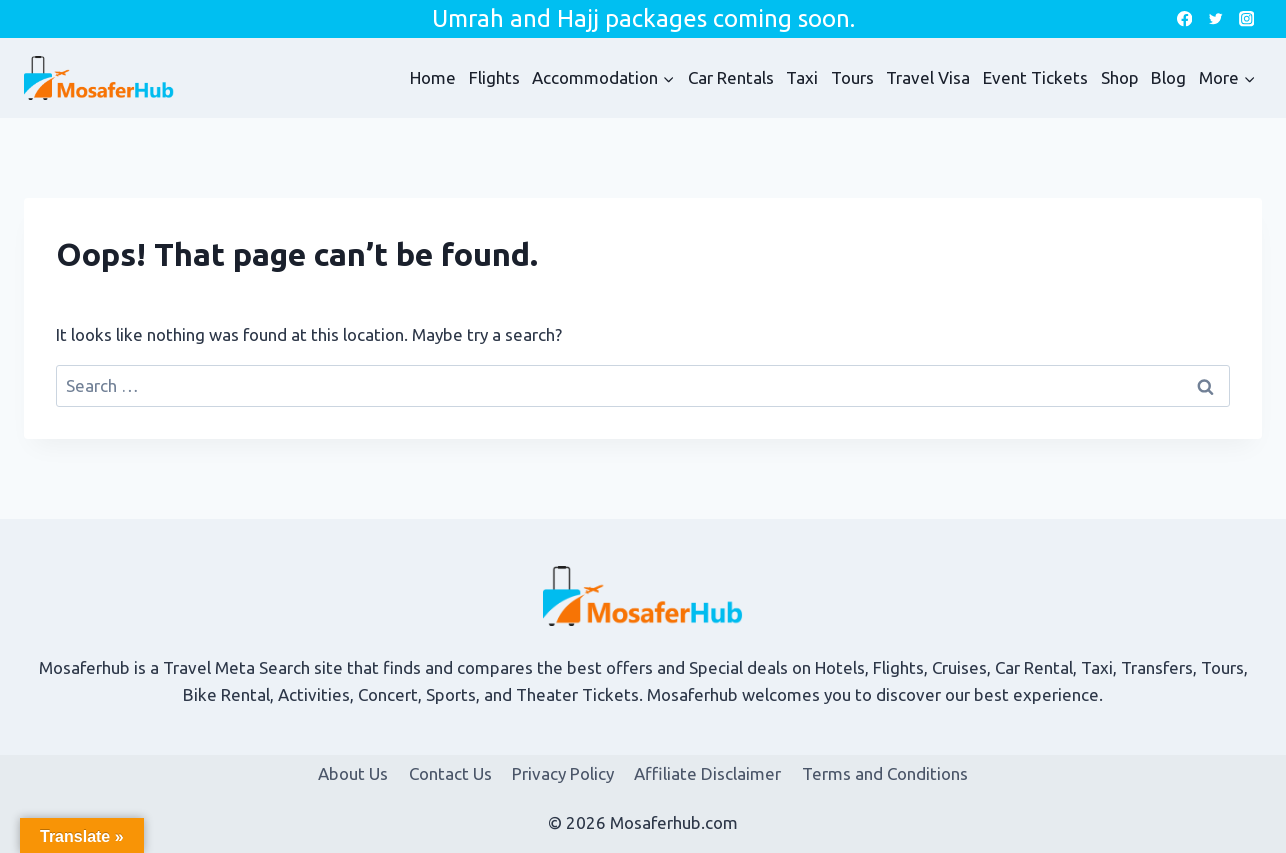 The image size is (1286, 853). I want to click on Terms and Conditions, so click(885, 773).